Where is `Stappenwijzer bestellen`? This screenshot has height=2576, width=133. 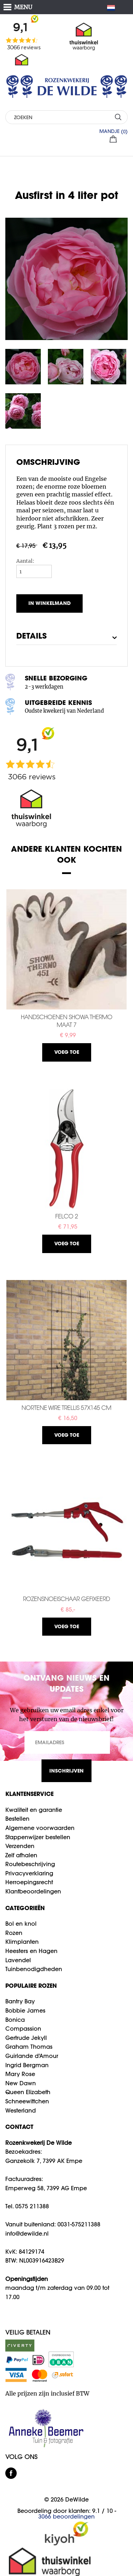
Stappenwijzer bestellen is located at coordinates (37, 1837).